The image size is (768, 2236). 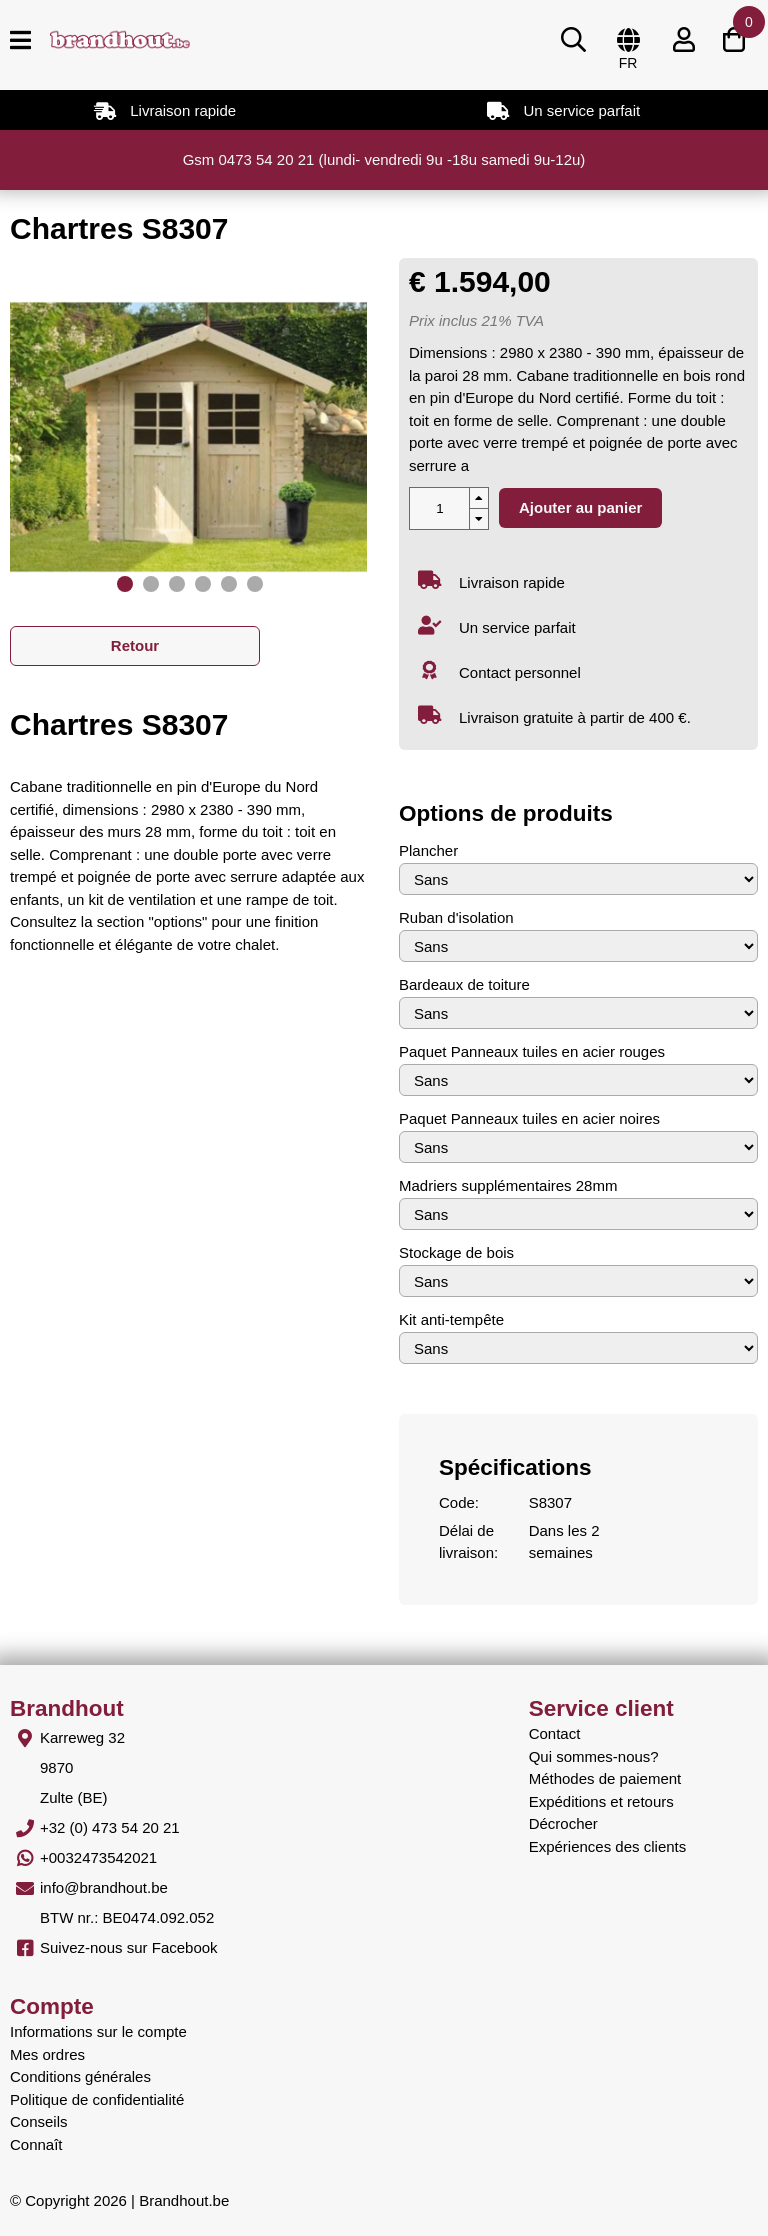 What do you see at coordinates (135, 645) in the screenshot?
I see `Retour` at bounding box center [135, 645].